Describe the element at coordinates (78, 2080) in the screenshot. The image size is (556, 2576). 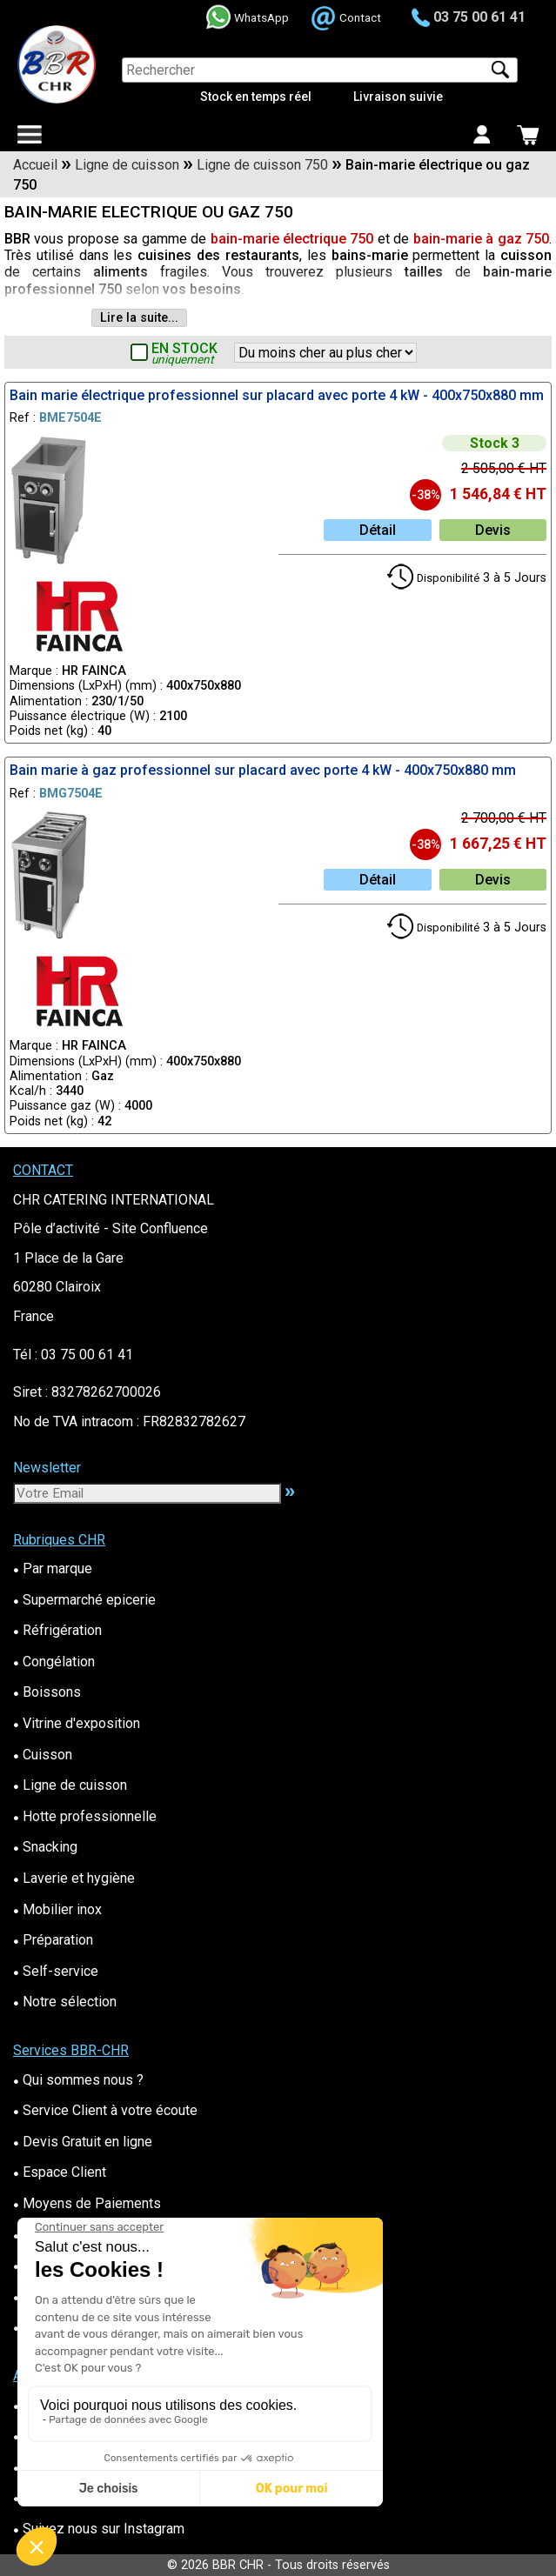
I see `Qui sommes nous ?` at that location.